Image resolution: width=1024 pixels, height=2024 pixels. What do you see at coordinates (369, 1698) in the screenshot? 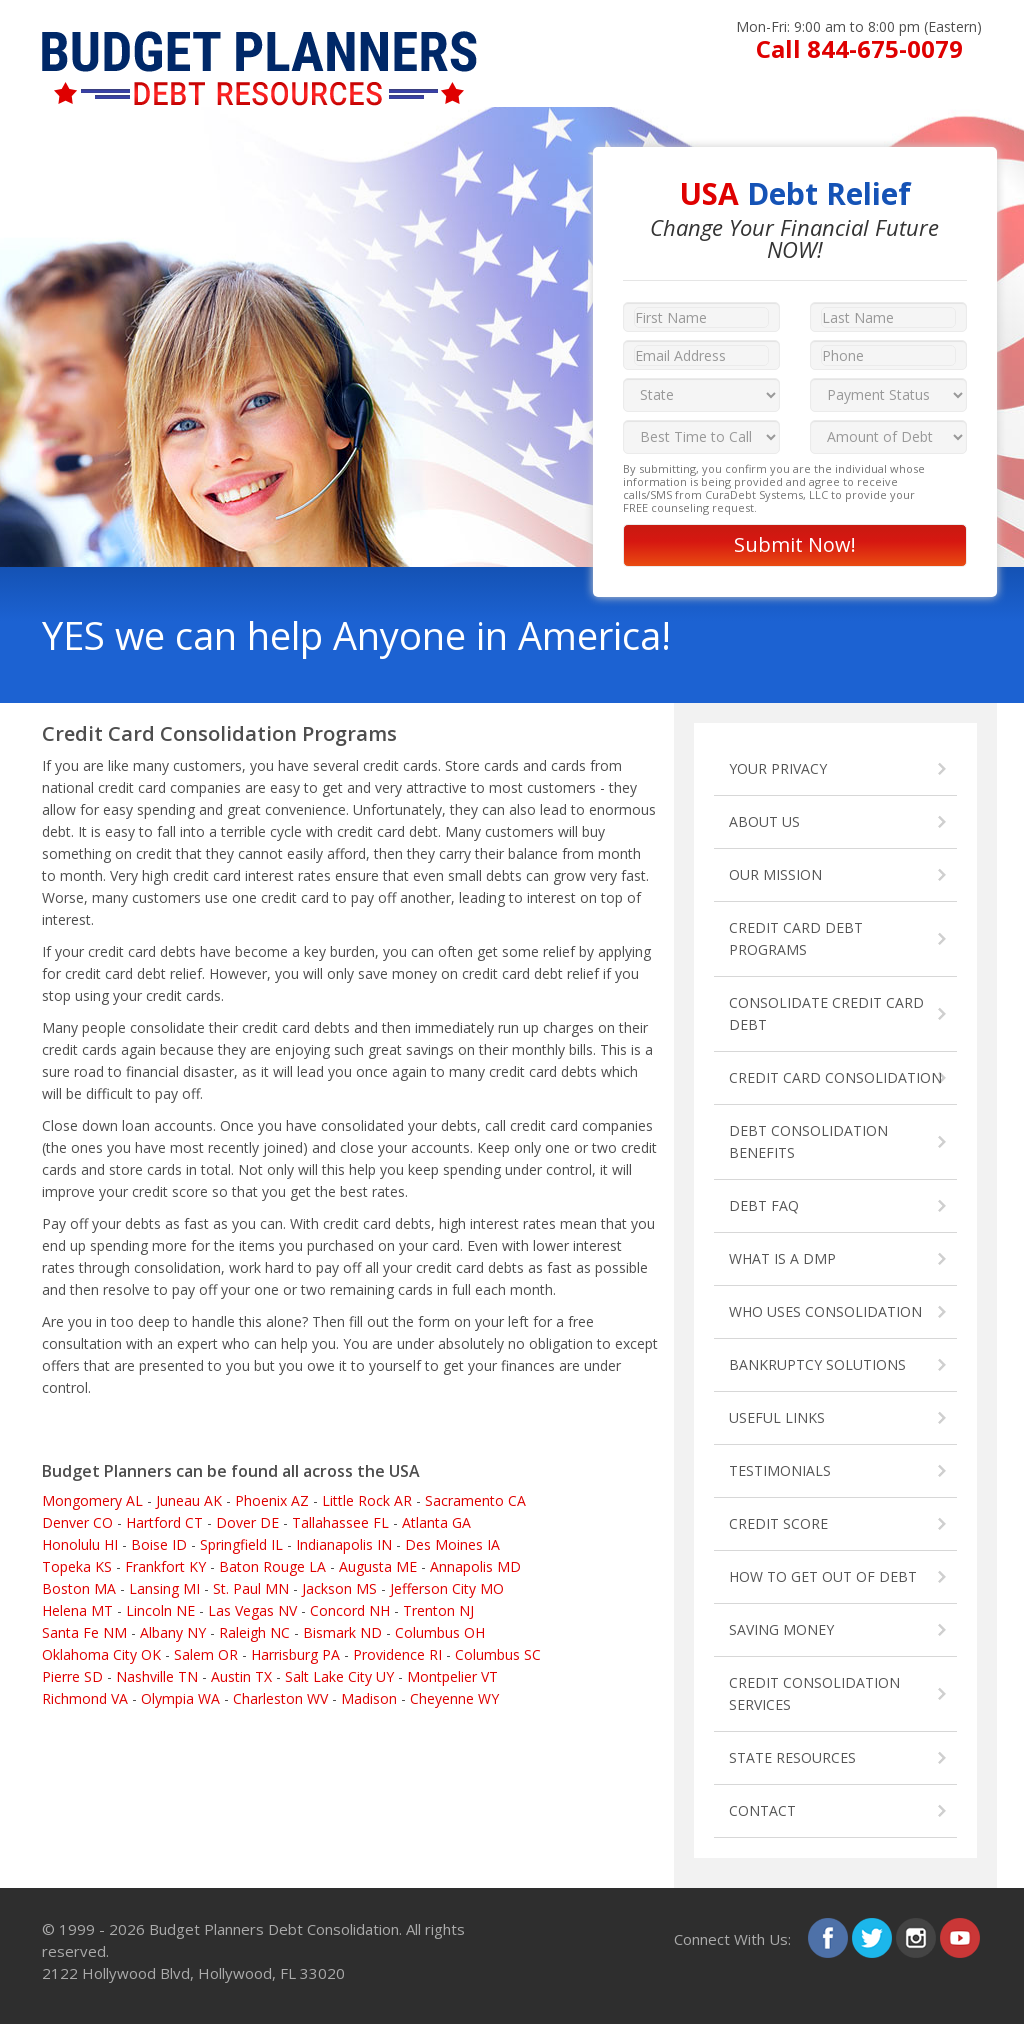
I see `Madison` at bounding box center [369, 1698].